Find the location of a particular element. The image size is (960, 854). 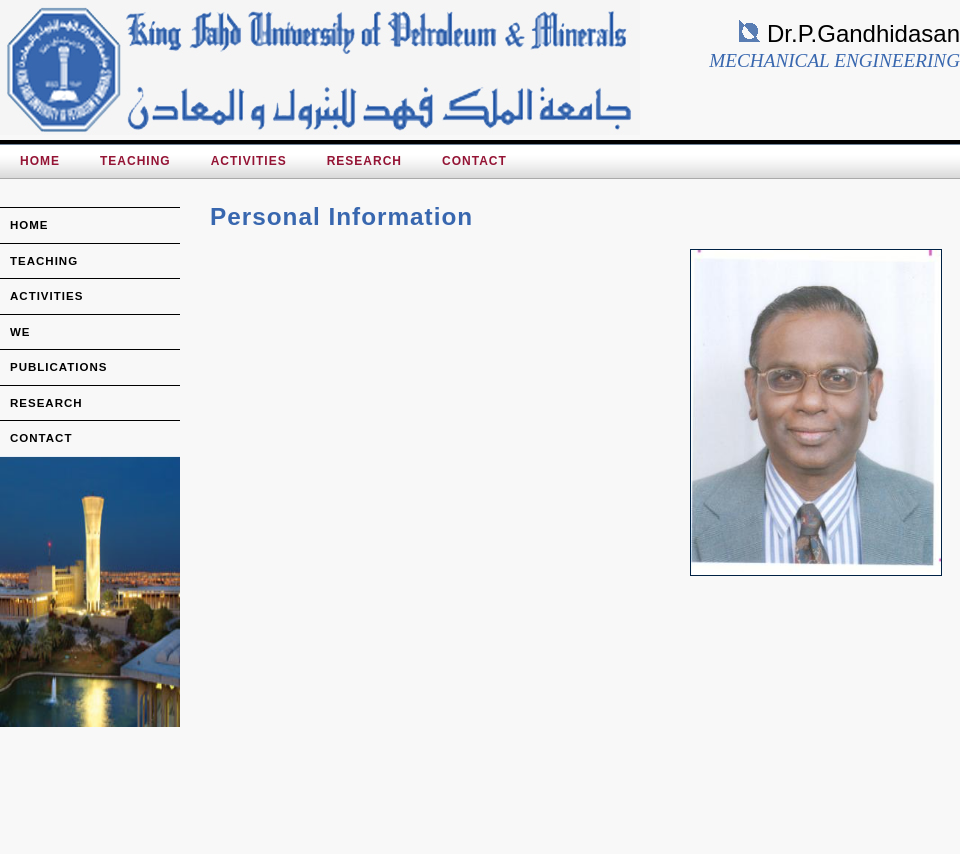

publications is located at coordinates (59, 367).